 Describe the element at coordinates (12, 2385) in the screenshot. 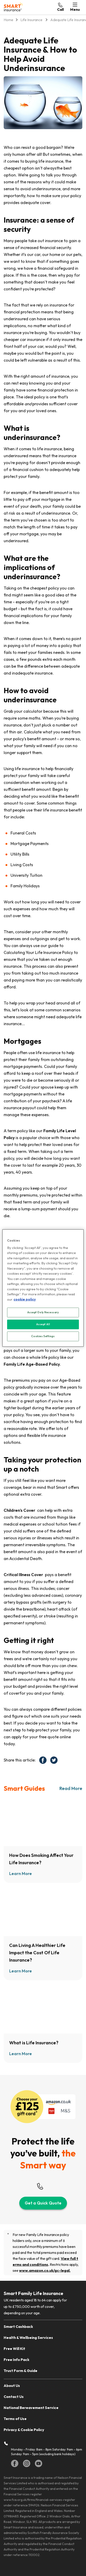

I see `About Us` at that location.